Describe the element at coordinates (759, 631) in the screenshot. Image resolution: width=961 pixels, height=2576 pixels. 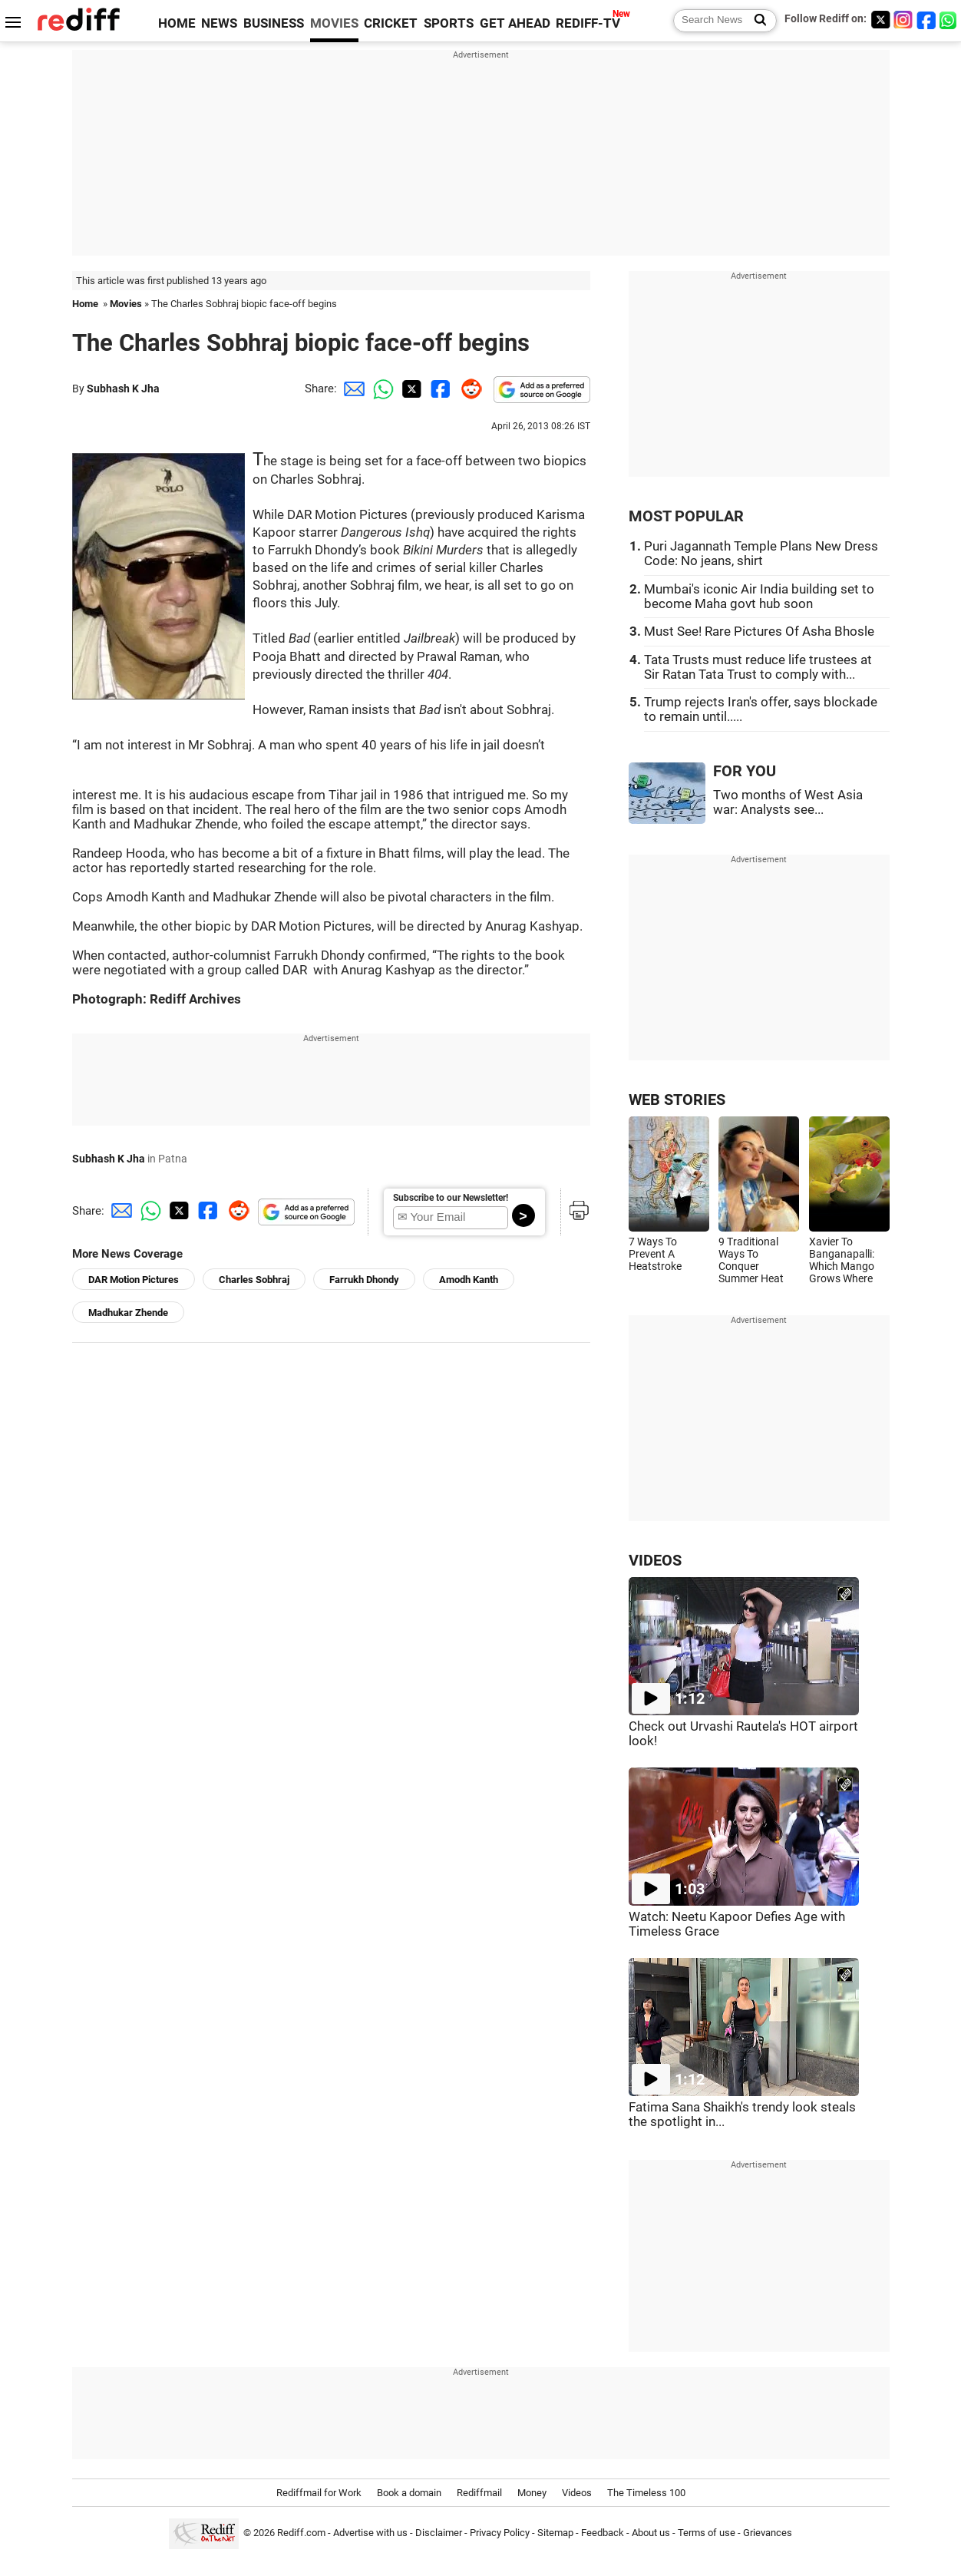
I see `Must See! Rare Pictures Of Asha Bhosle` at that location.